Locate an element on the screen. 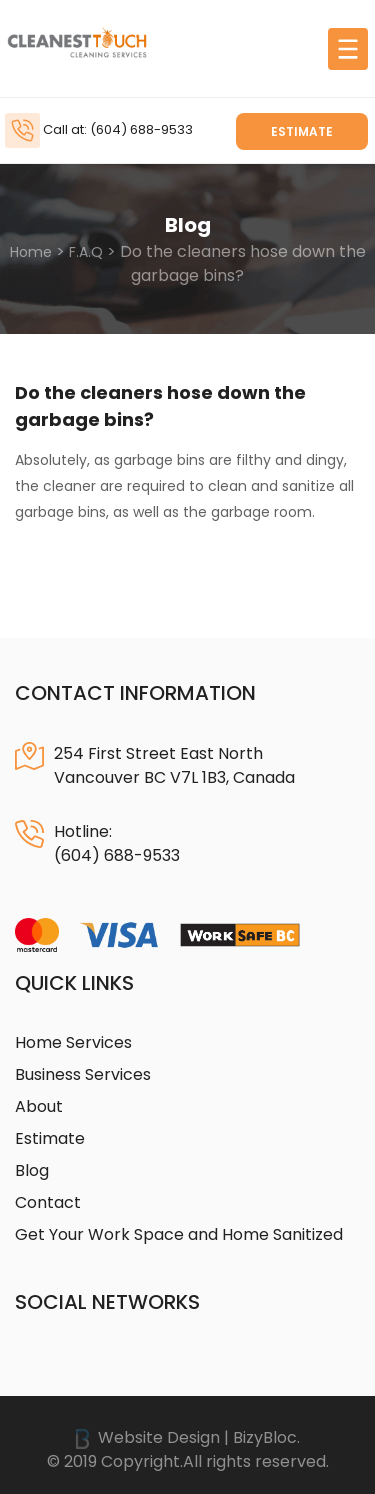 This screenshot has height=1494, width=375. Business Services is located at coordinates (83, 1074).